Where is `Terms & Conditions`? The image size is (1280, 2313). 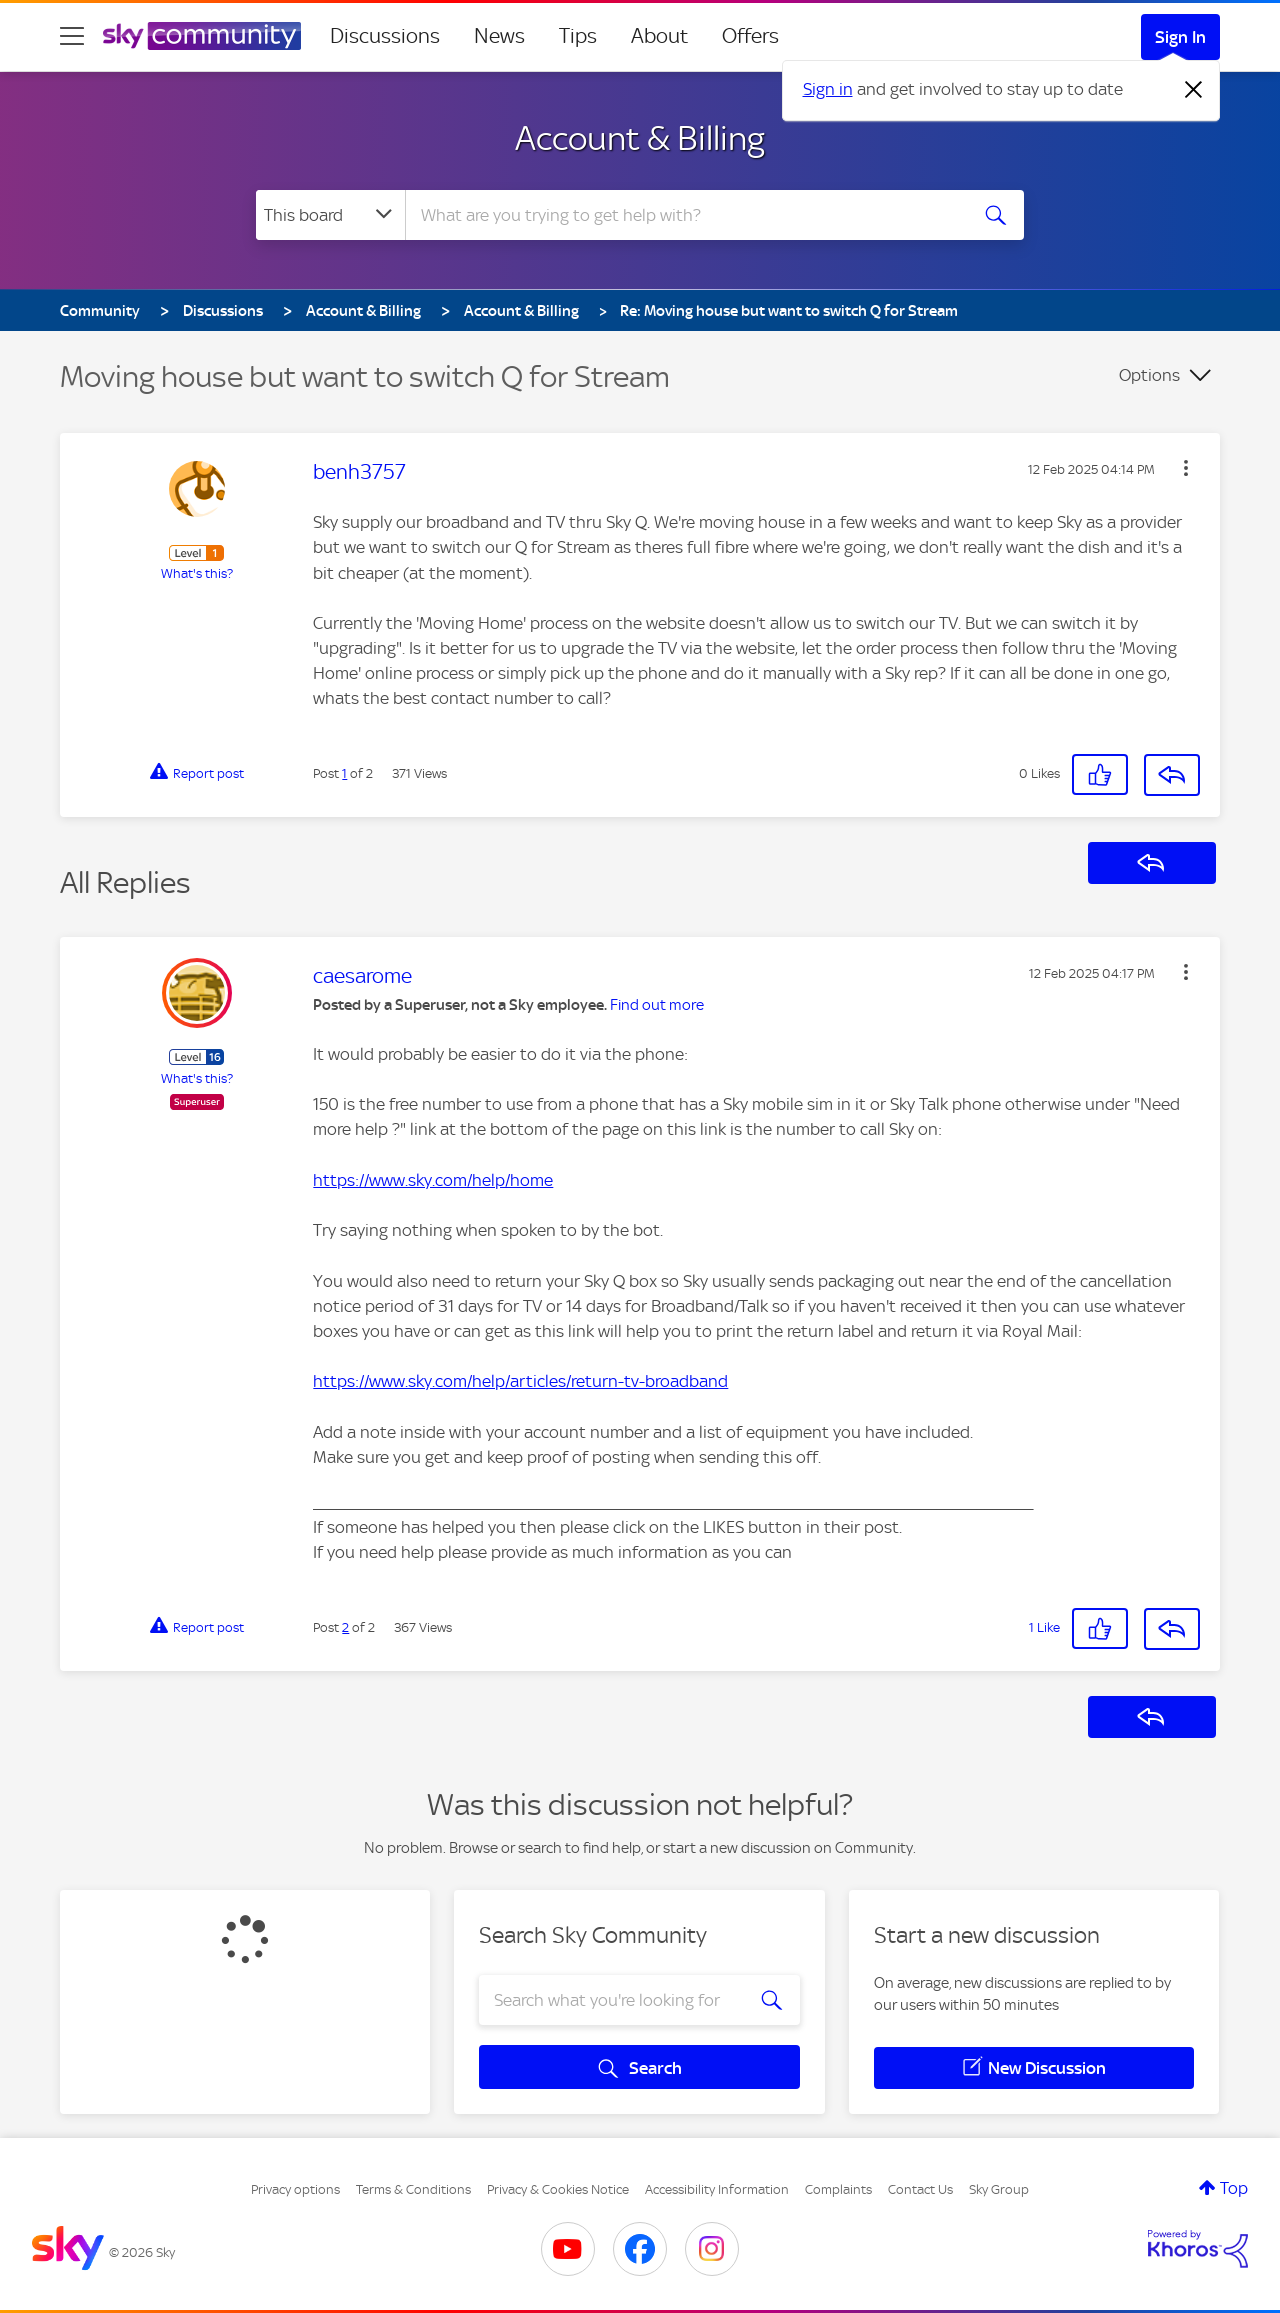 Terms & Conditions is located at coordinates (413, 2189).